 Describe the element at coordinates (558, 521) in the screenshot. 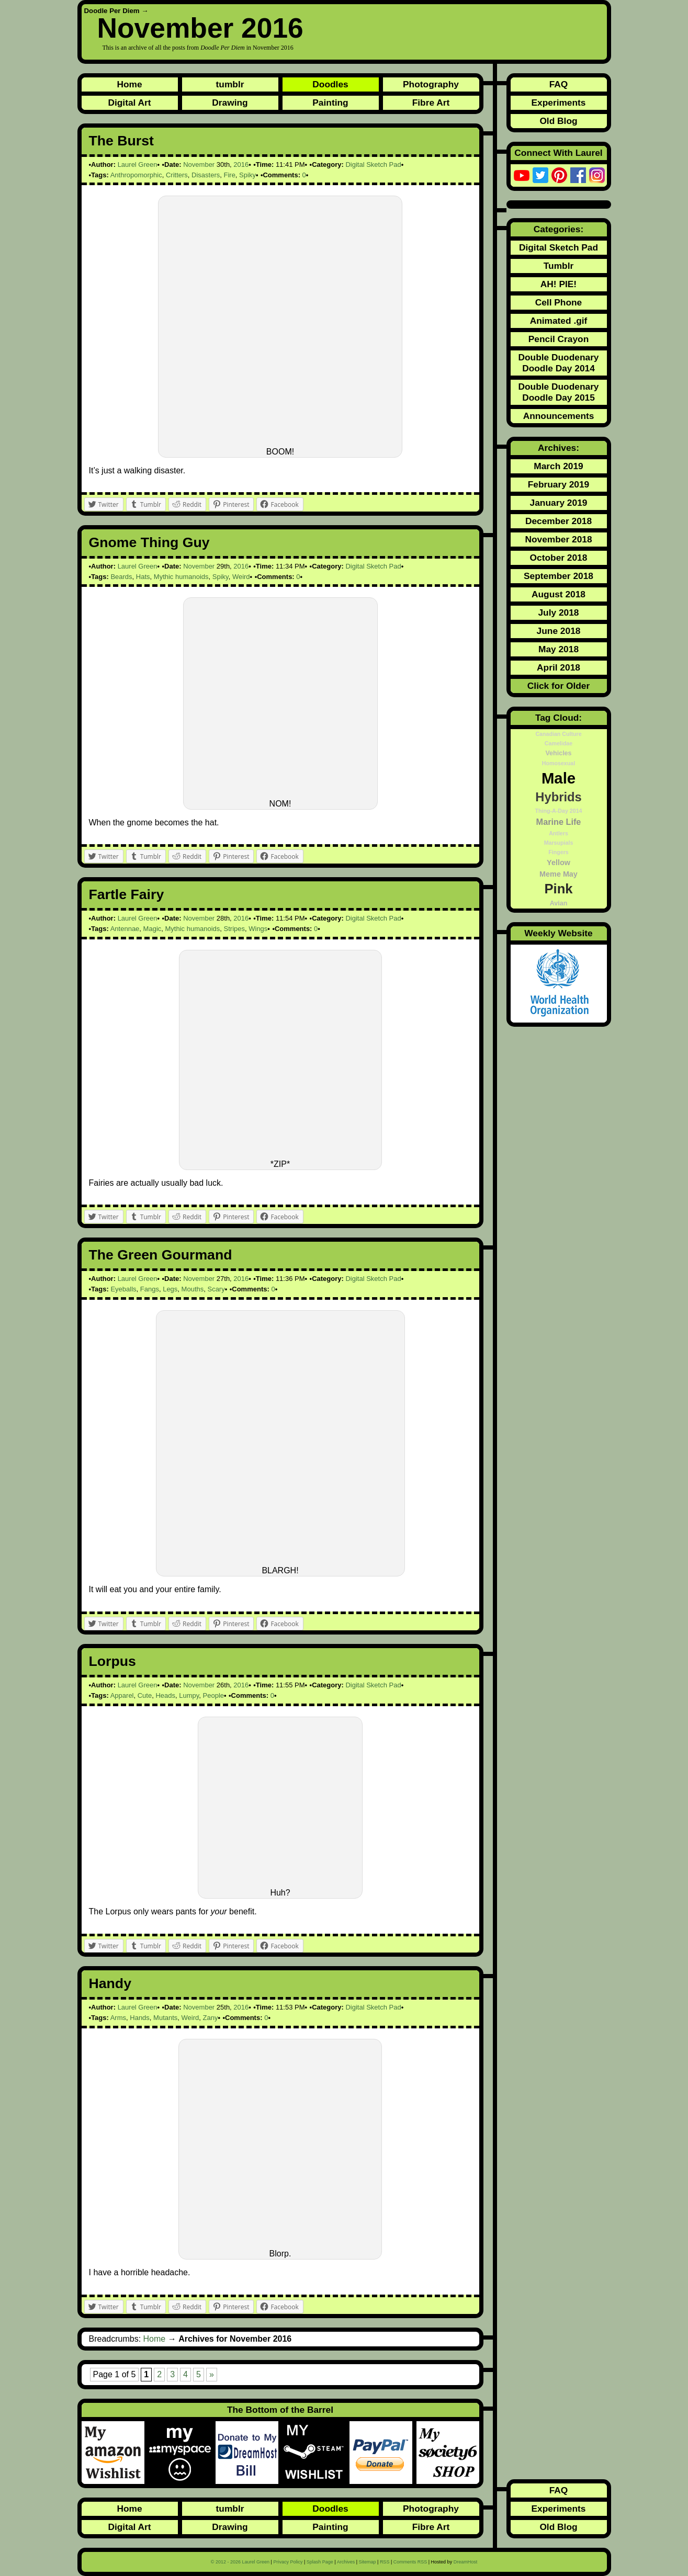

I see `December 2018` at that location.